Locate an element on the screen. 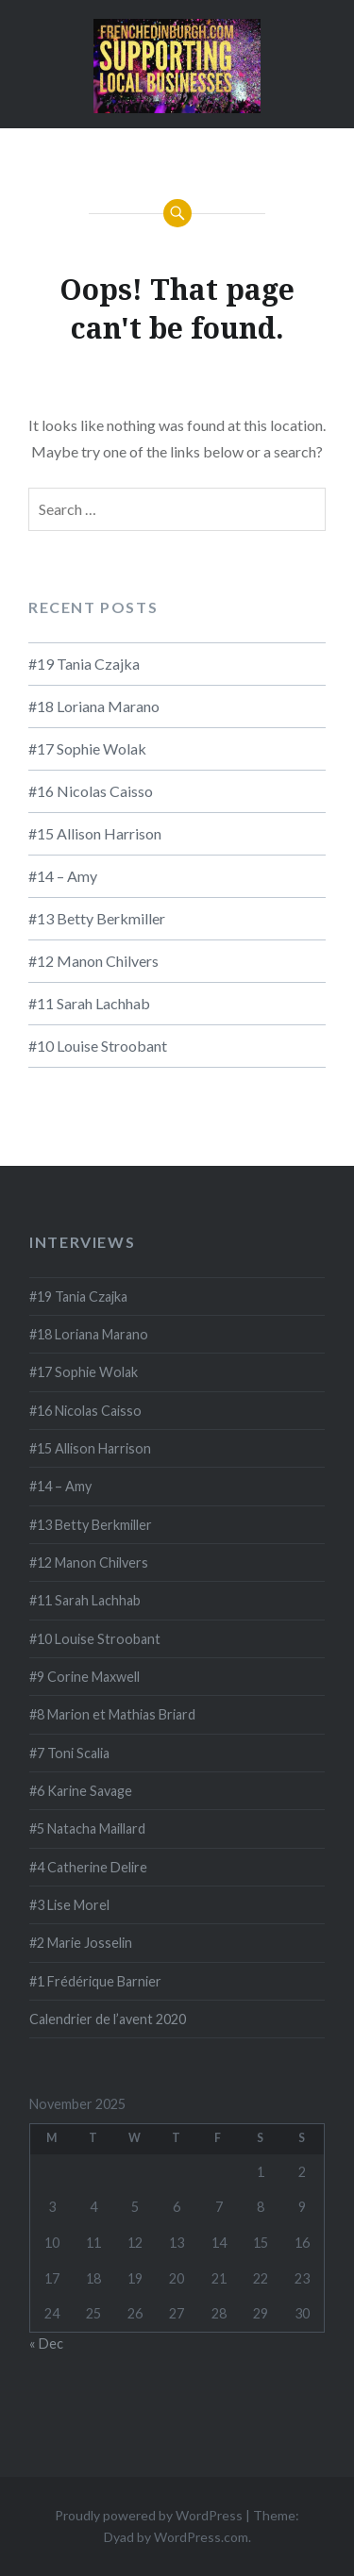  #14 – Amy is located at coordinates (62, 876).